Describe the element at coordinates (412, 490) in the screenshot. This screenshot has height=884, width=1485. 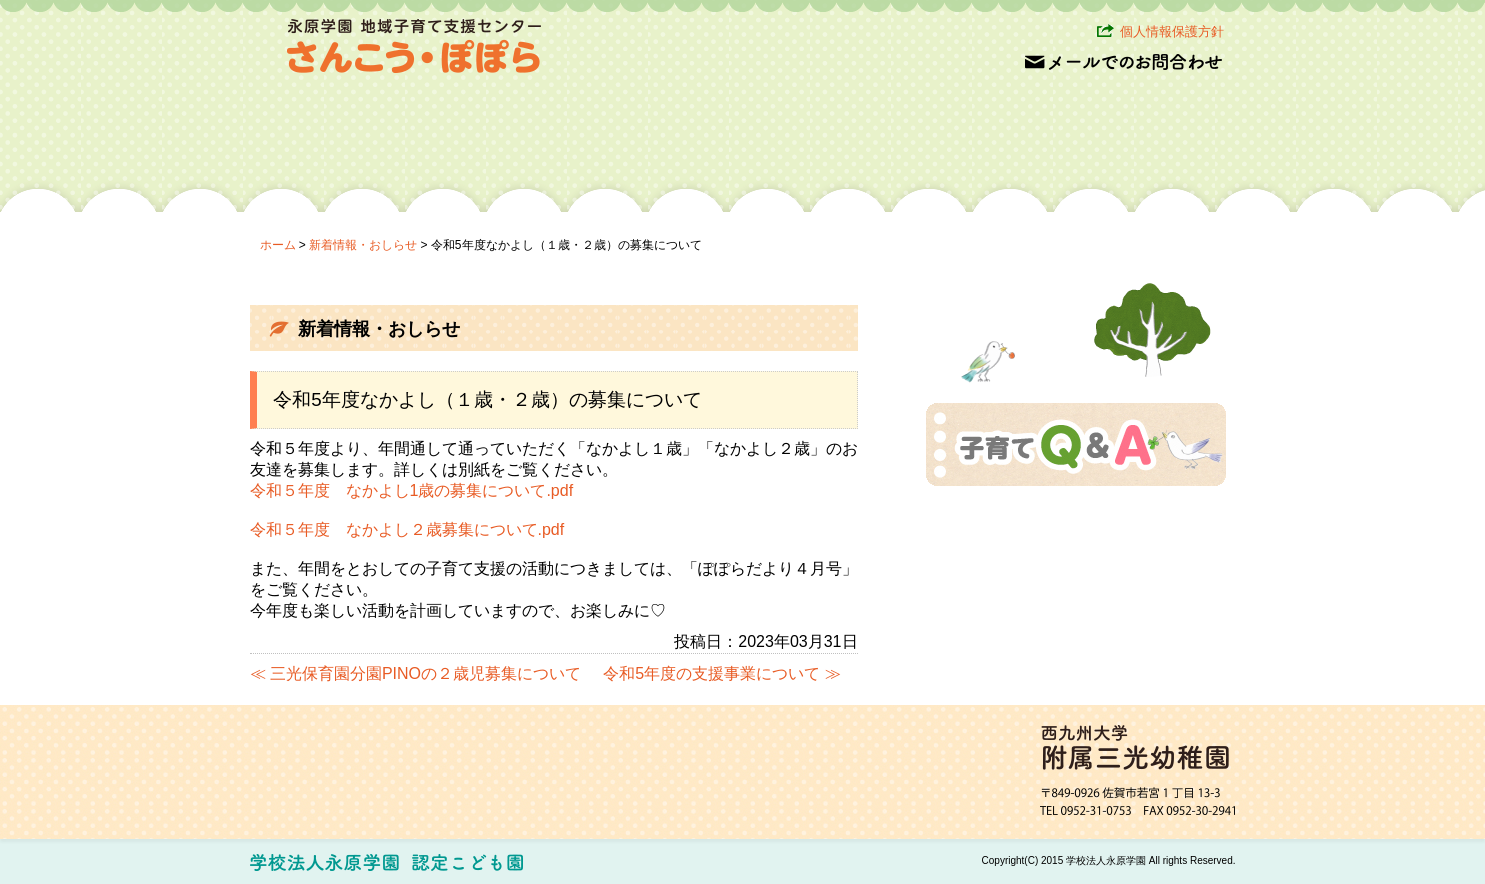
I see `令和５年度 なかよし1歳の募集について.pdf` at that location.